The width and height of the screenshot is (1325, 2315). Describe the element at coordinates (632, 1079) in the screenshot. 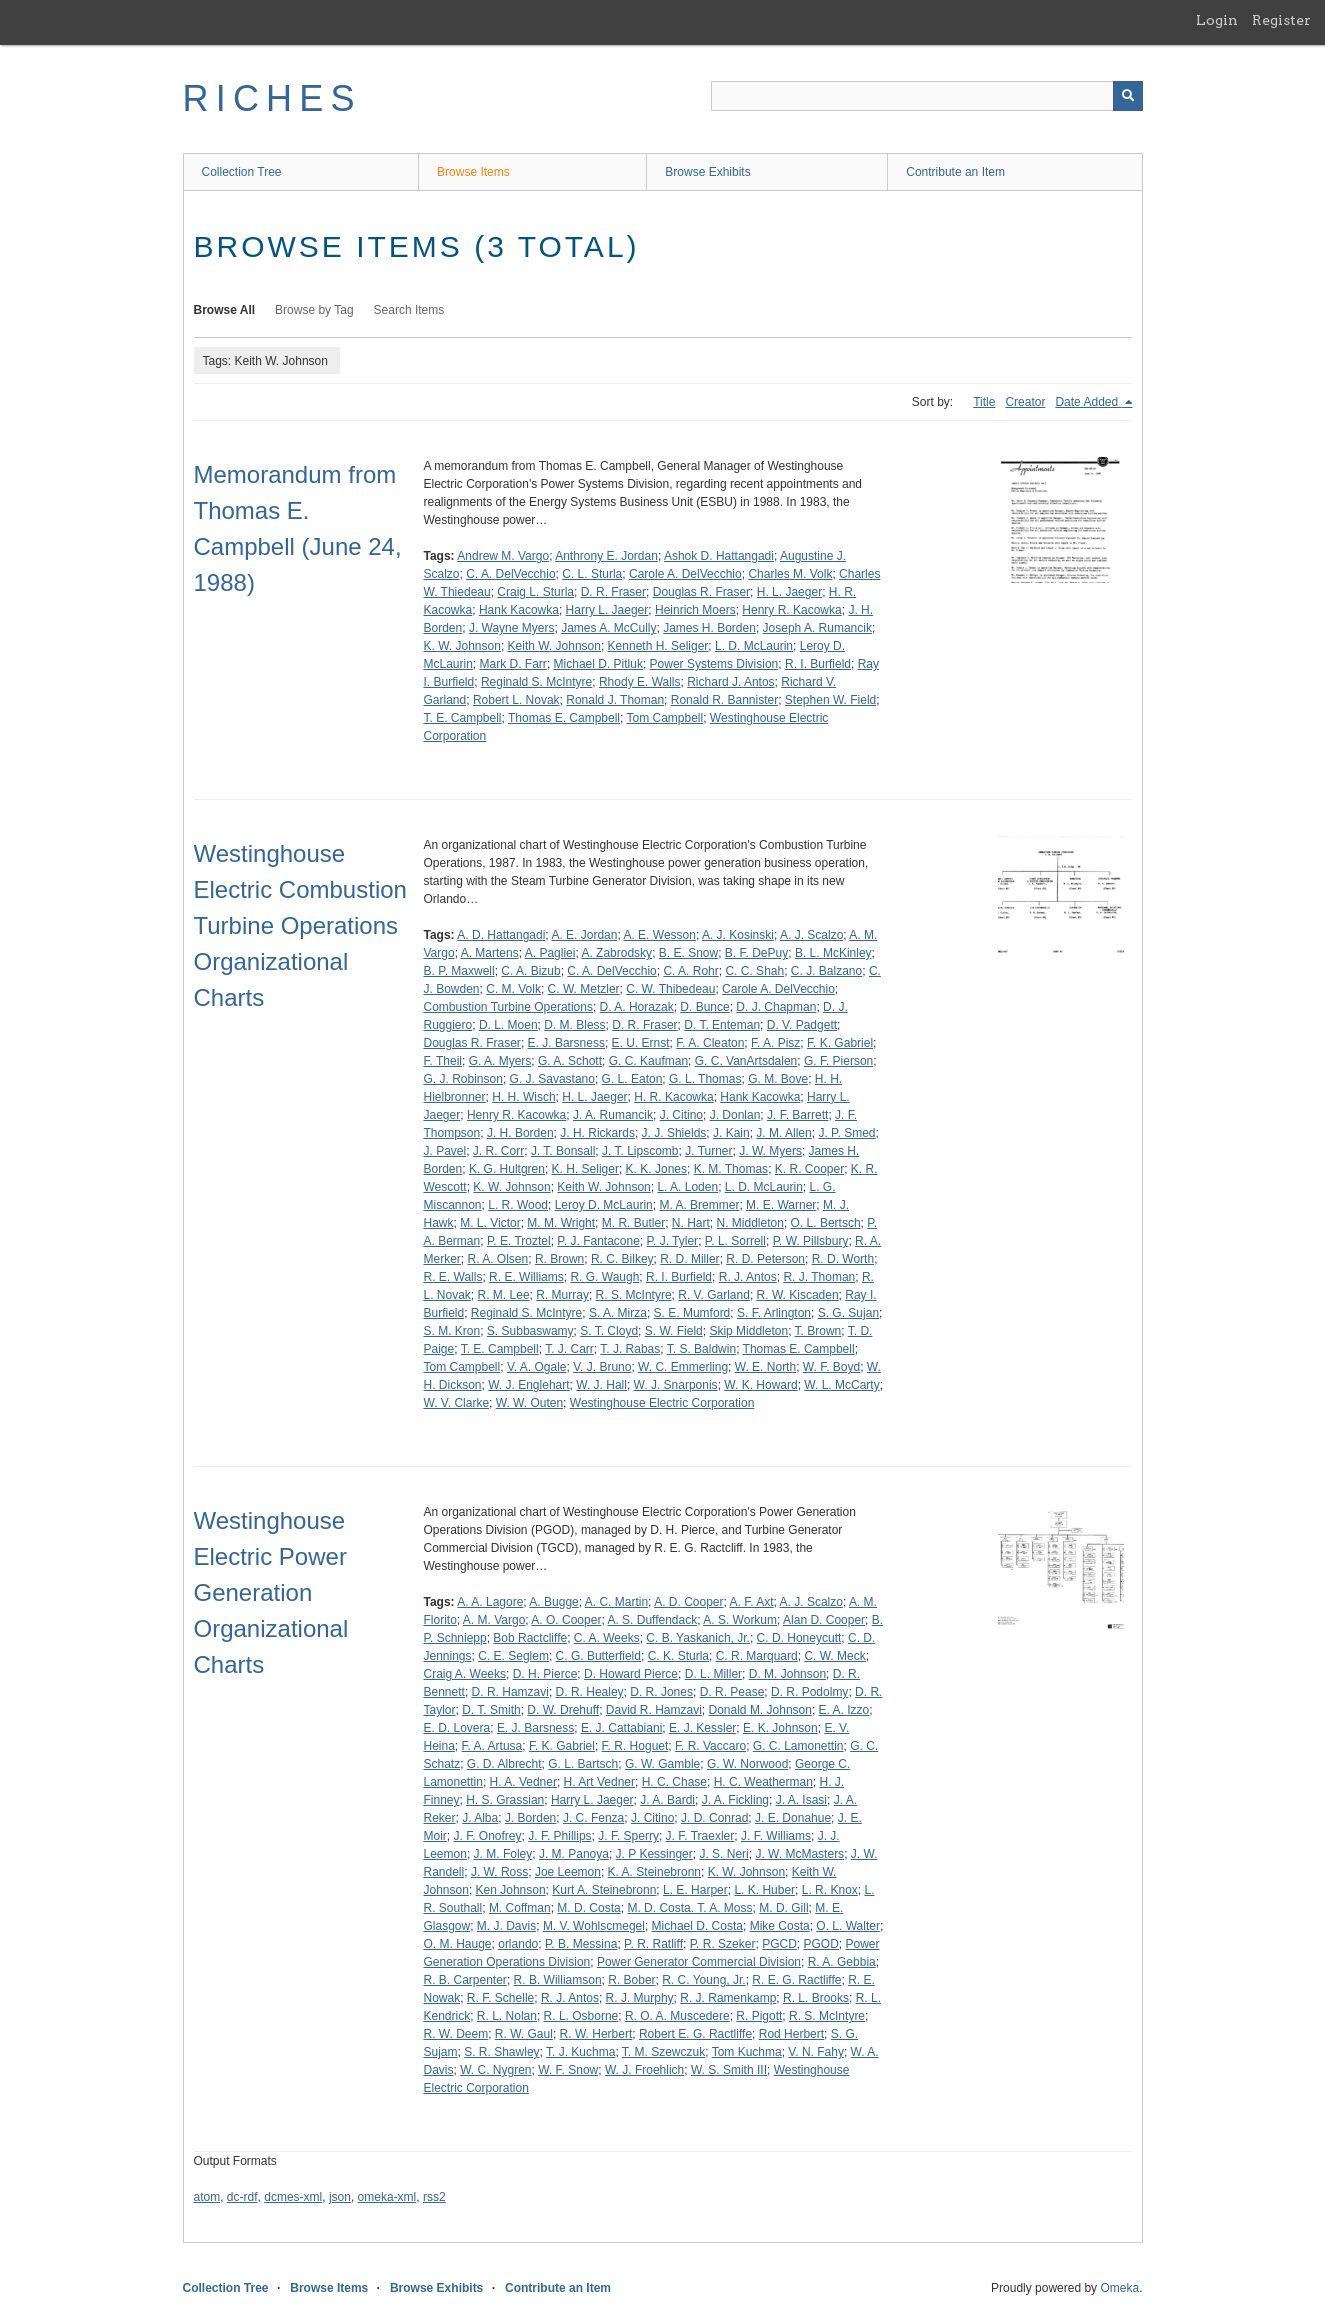

I see `G. L. Eaton` at that location.